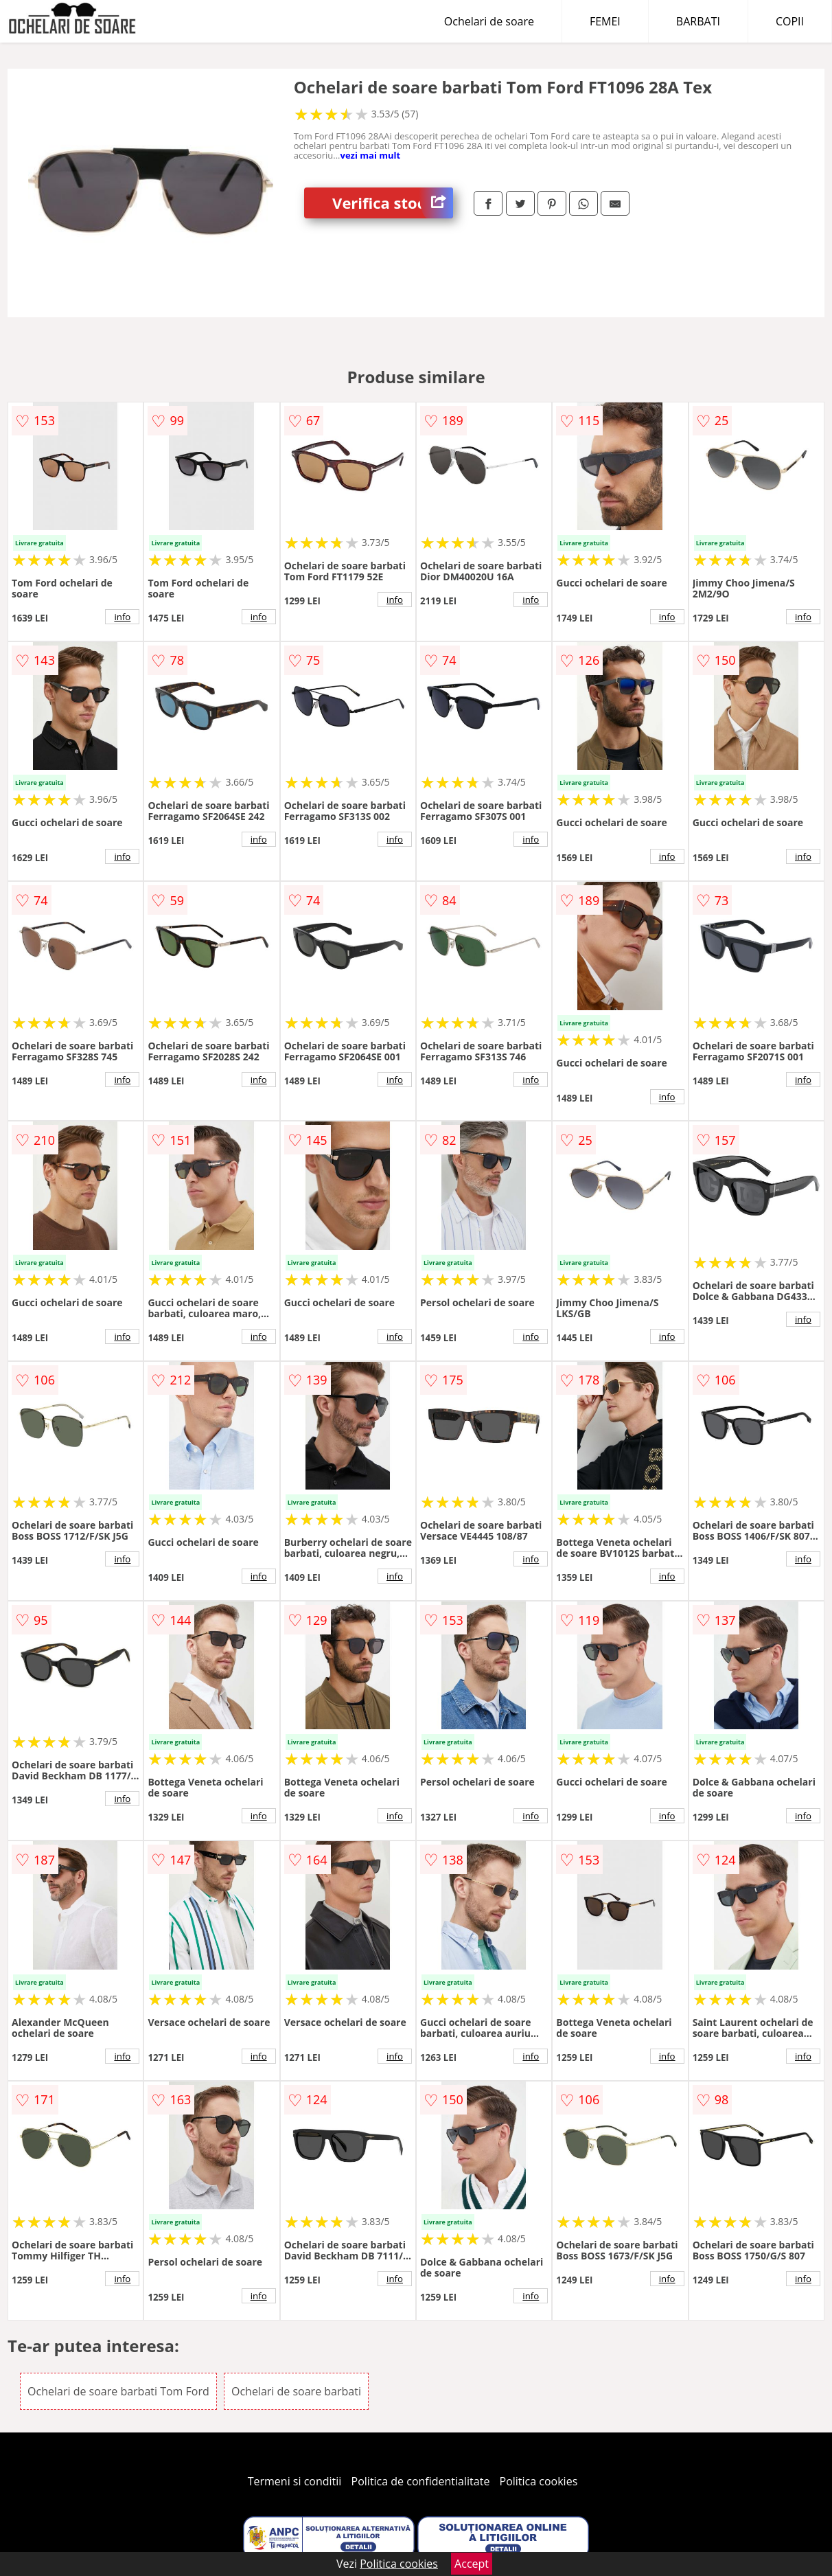  Describe the element at coordinates (539, 2481) in the screenshot. I see `Politica cookies` at that location.